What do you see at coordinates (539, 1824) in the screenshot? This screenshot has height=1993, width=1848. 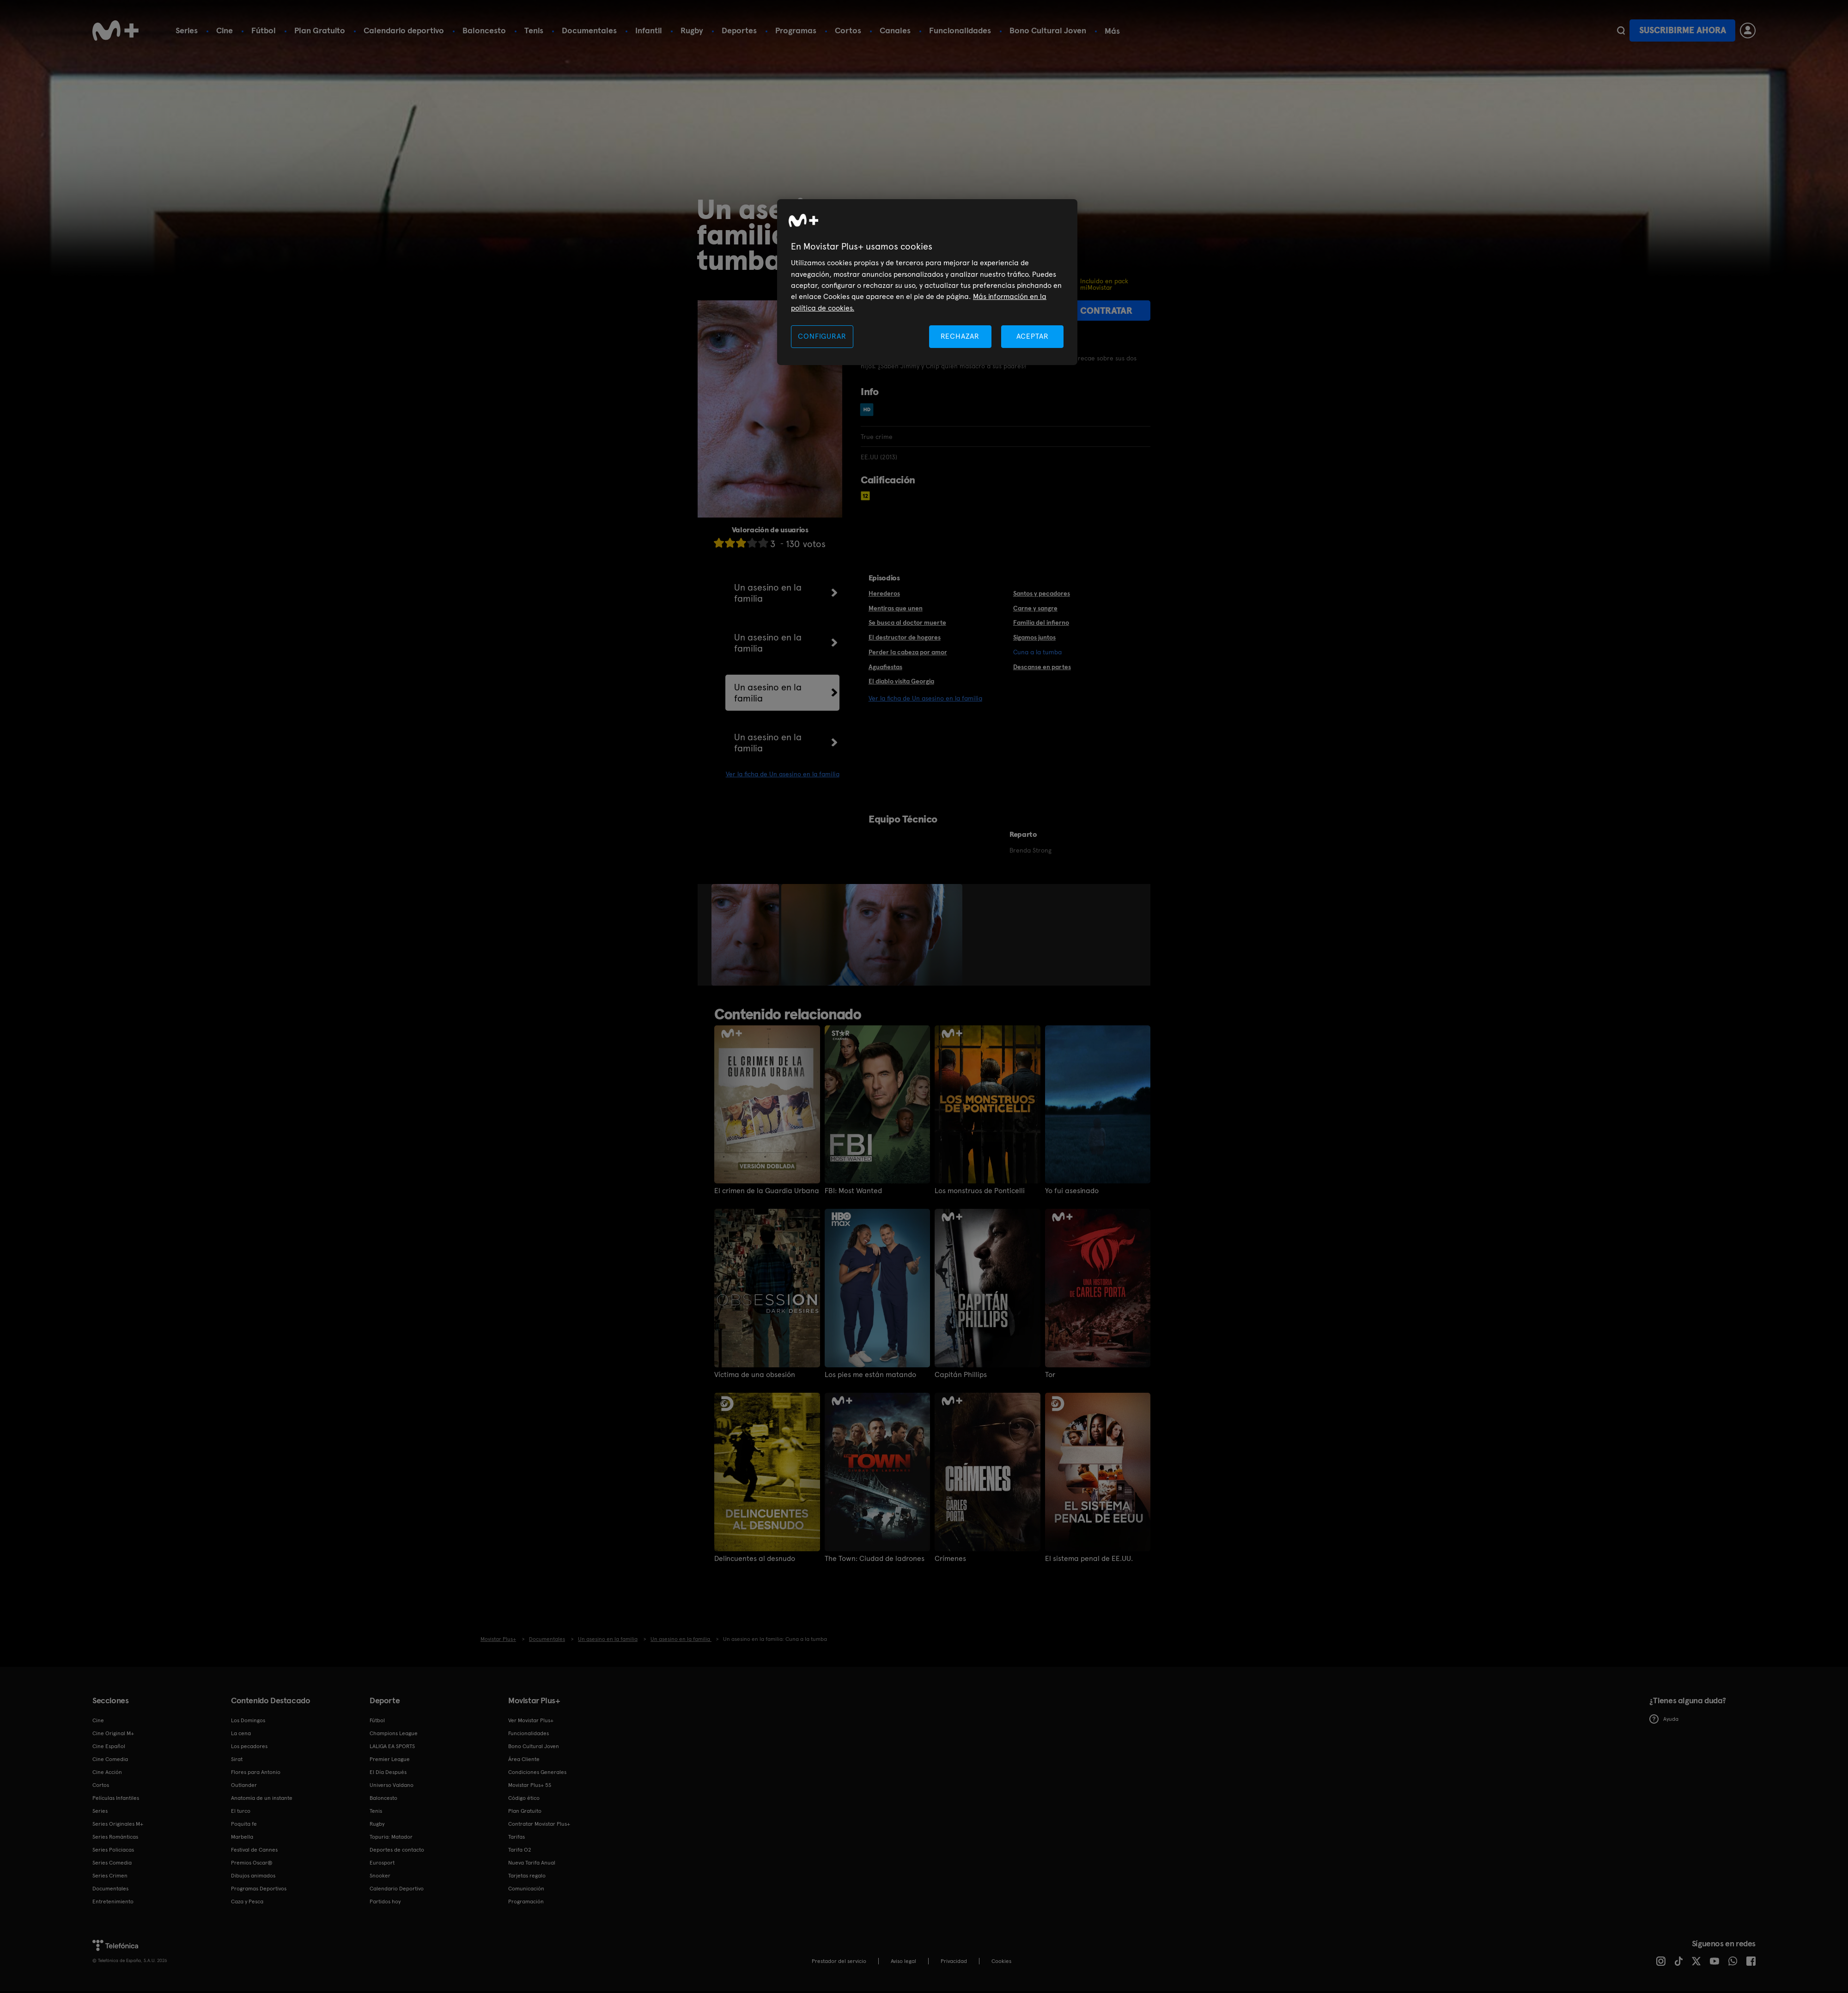 I see `Contratar Movistar Plus+` at bounding box center [539, 1824].